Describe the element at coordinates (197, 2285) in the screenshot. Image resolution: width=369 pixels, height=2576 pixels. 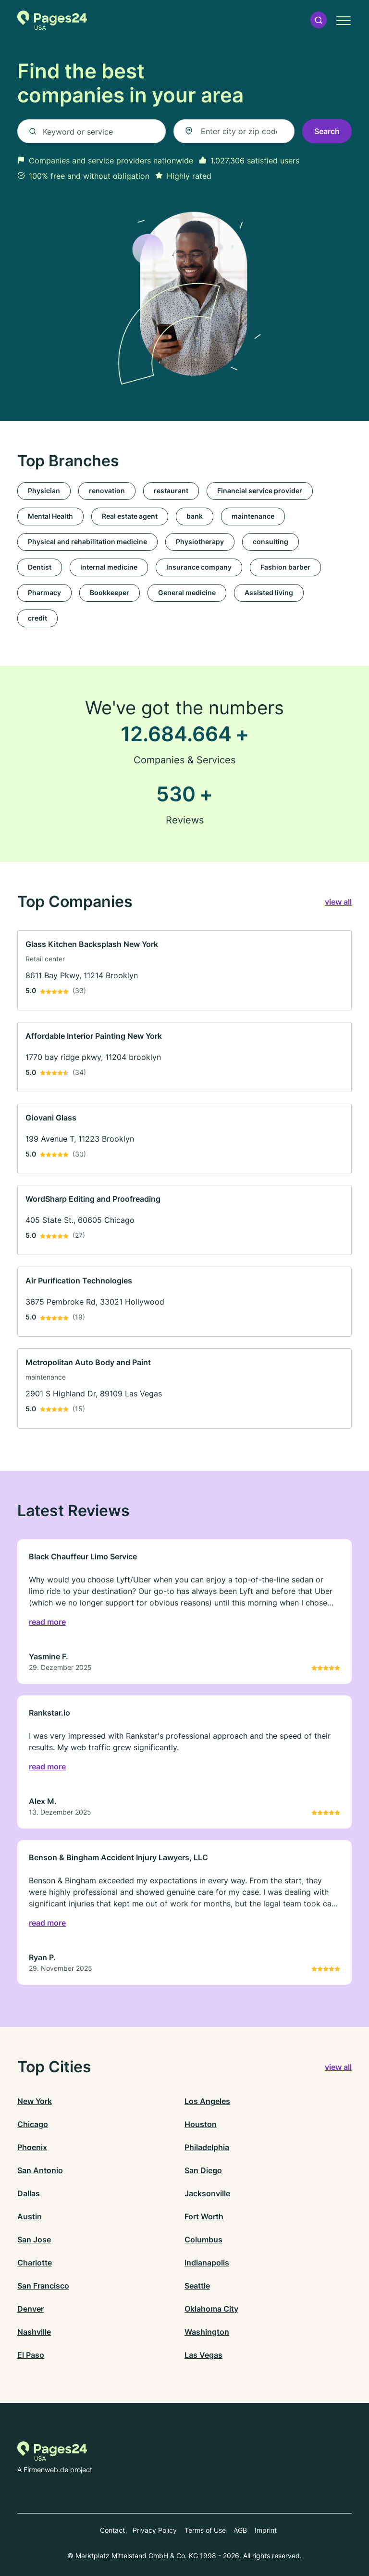
I see `Seattle` at that location.